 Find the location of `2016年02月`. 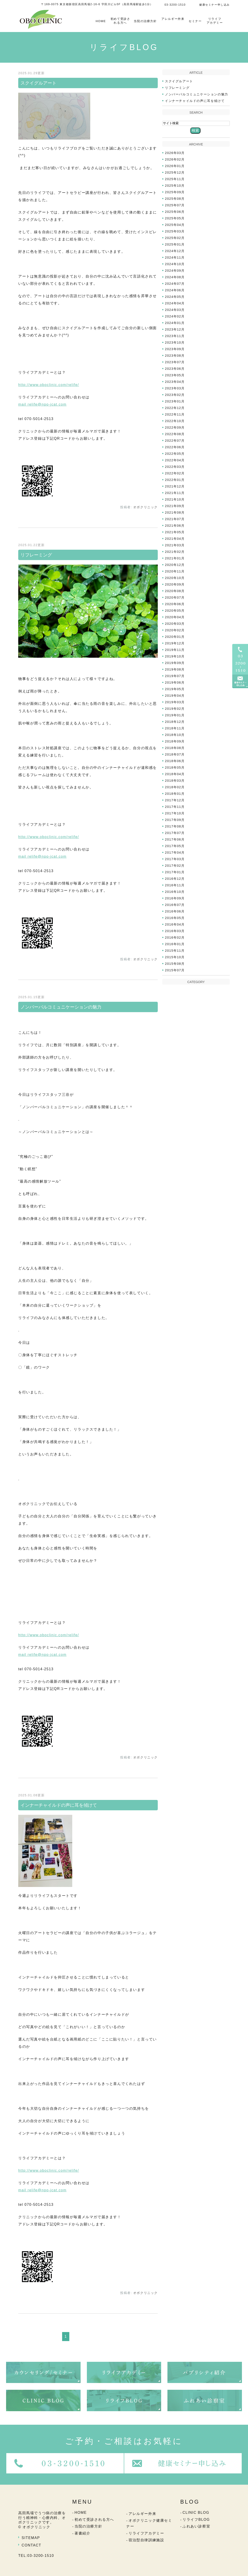

2016年02月 is located at coordinates (175, 937).